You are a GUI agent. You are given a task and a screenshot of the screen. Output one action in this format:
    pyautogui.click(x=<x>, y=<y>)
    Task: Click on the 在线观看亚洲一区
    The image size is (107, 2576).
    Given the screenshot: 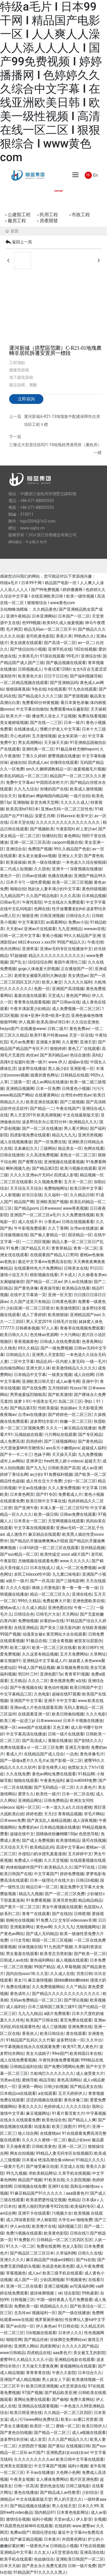 What is the action you would take?
    pyautogui.click(x=34, y=1714)
    